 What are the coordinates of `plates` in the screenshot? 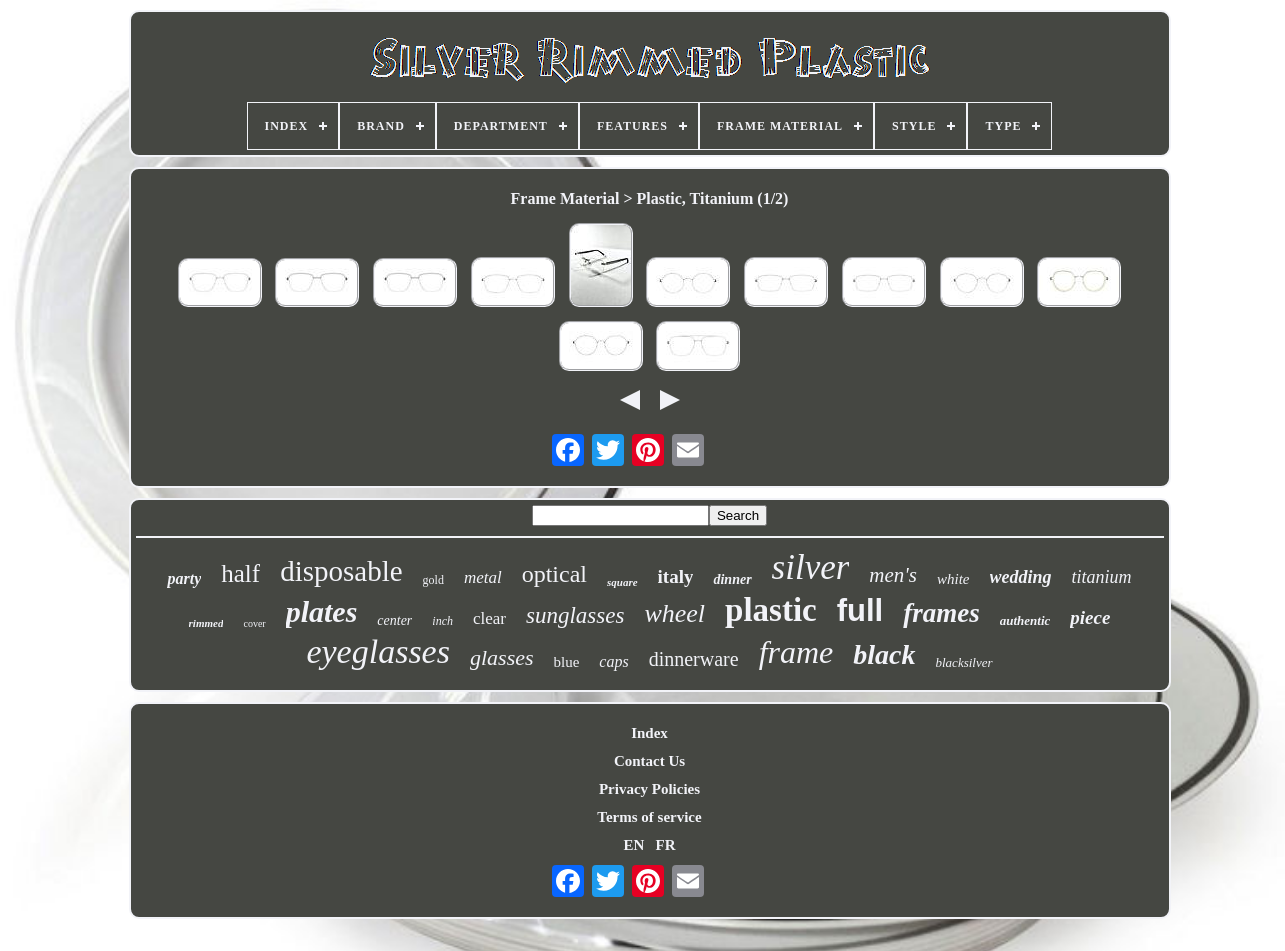 It's located at (322, 611).